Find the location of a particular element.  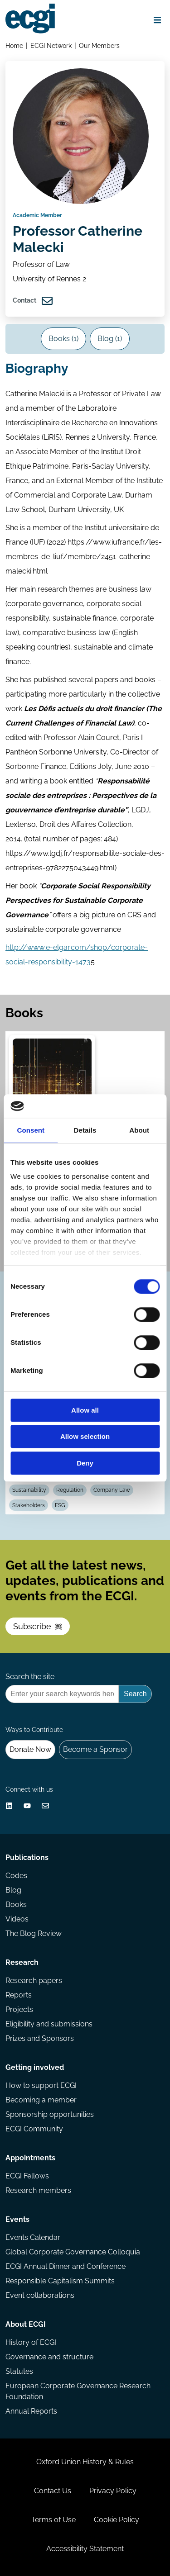

Reports is located at coordinates (18, 1995).